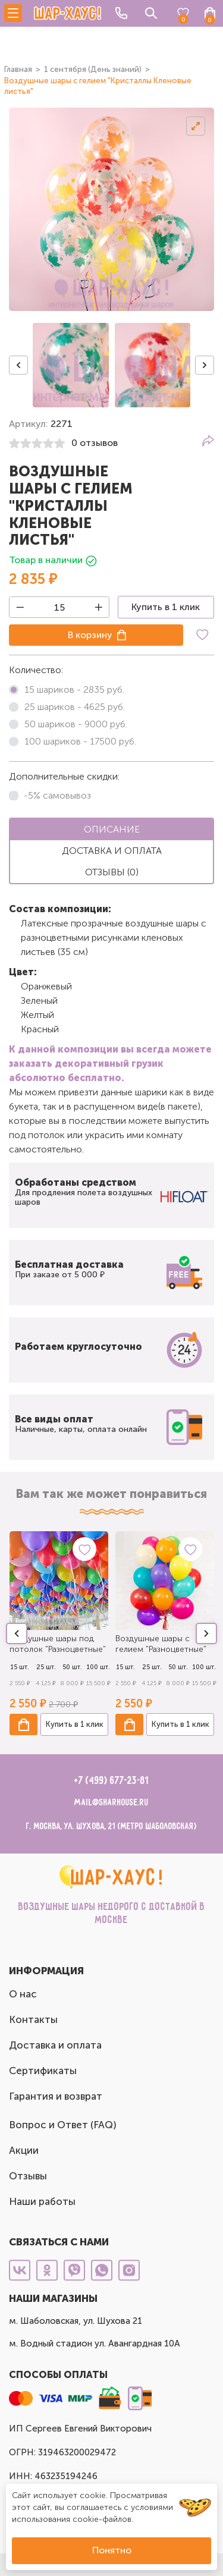  Describe the element at coordinates (19, 1667) in the screenshot. I see `15 шт.` at that location.